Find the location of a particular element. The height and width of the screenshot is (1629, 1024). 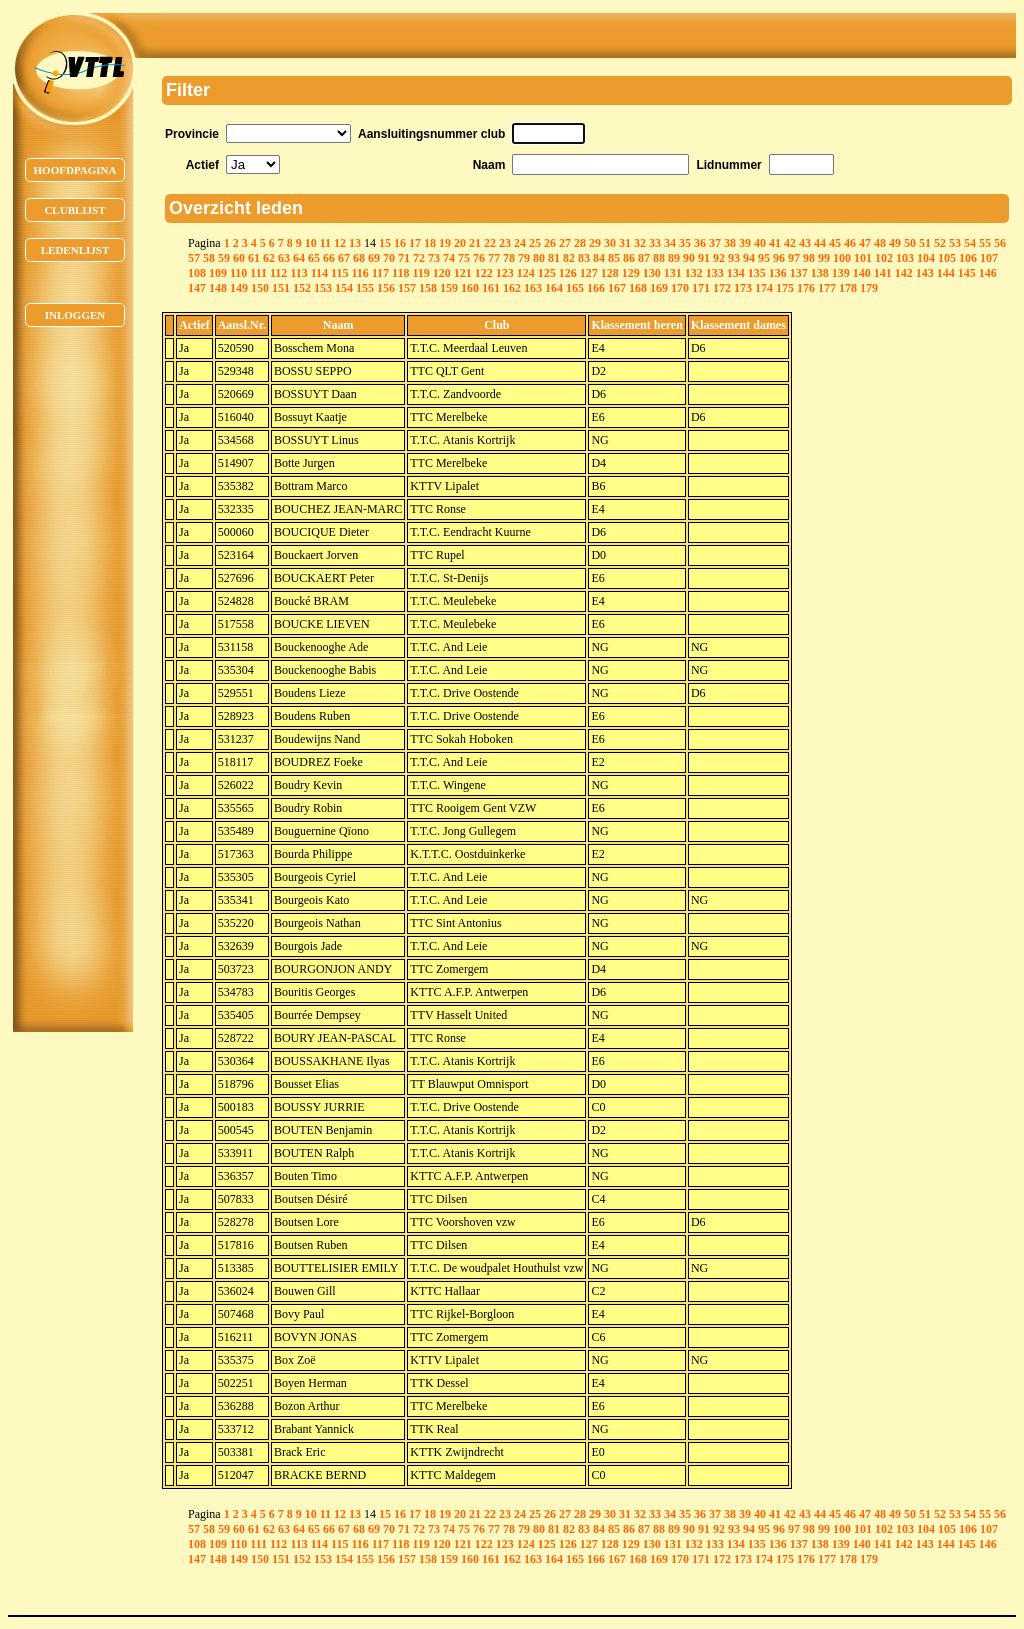

167 is located at coordinates (617, 288).